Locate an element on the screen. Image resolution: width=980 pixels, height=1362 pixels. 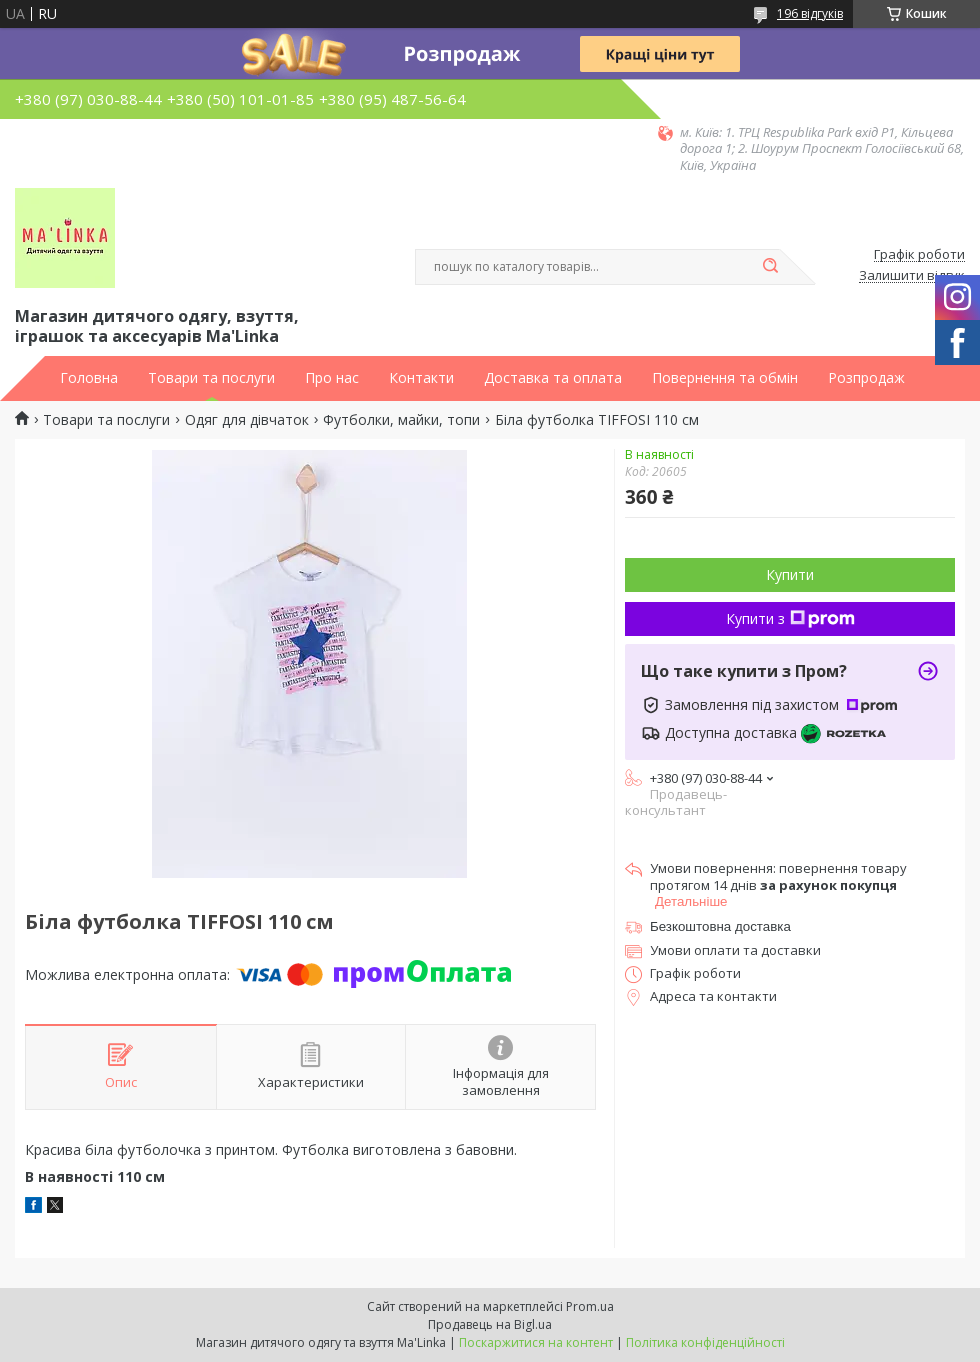
[Шукати] is located at coordinates (770, 267).